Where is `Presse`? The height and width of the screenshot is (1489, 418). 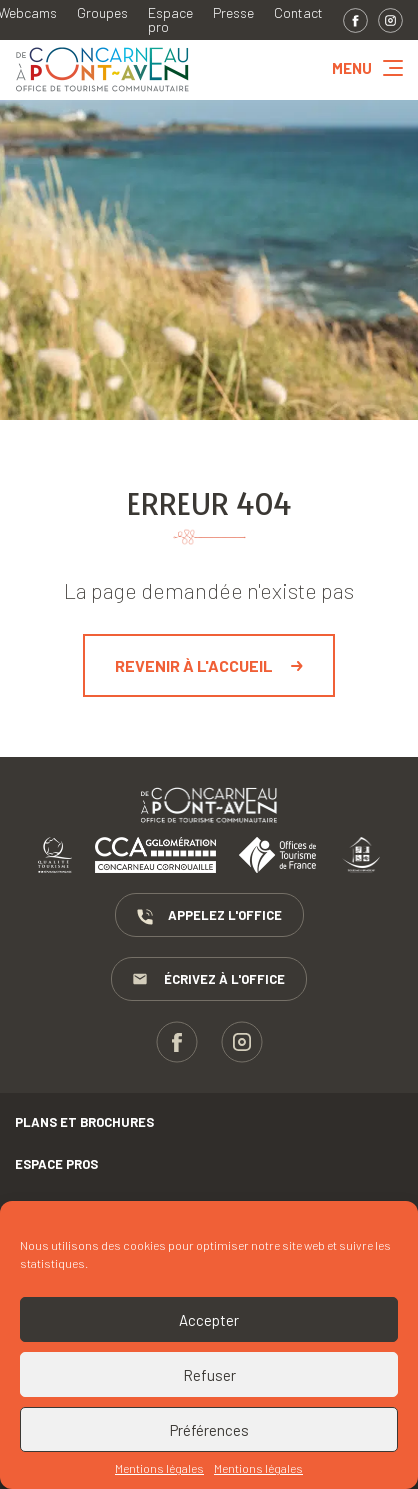
Presse is located at coordinates (233, 13).